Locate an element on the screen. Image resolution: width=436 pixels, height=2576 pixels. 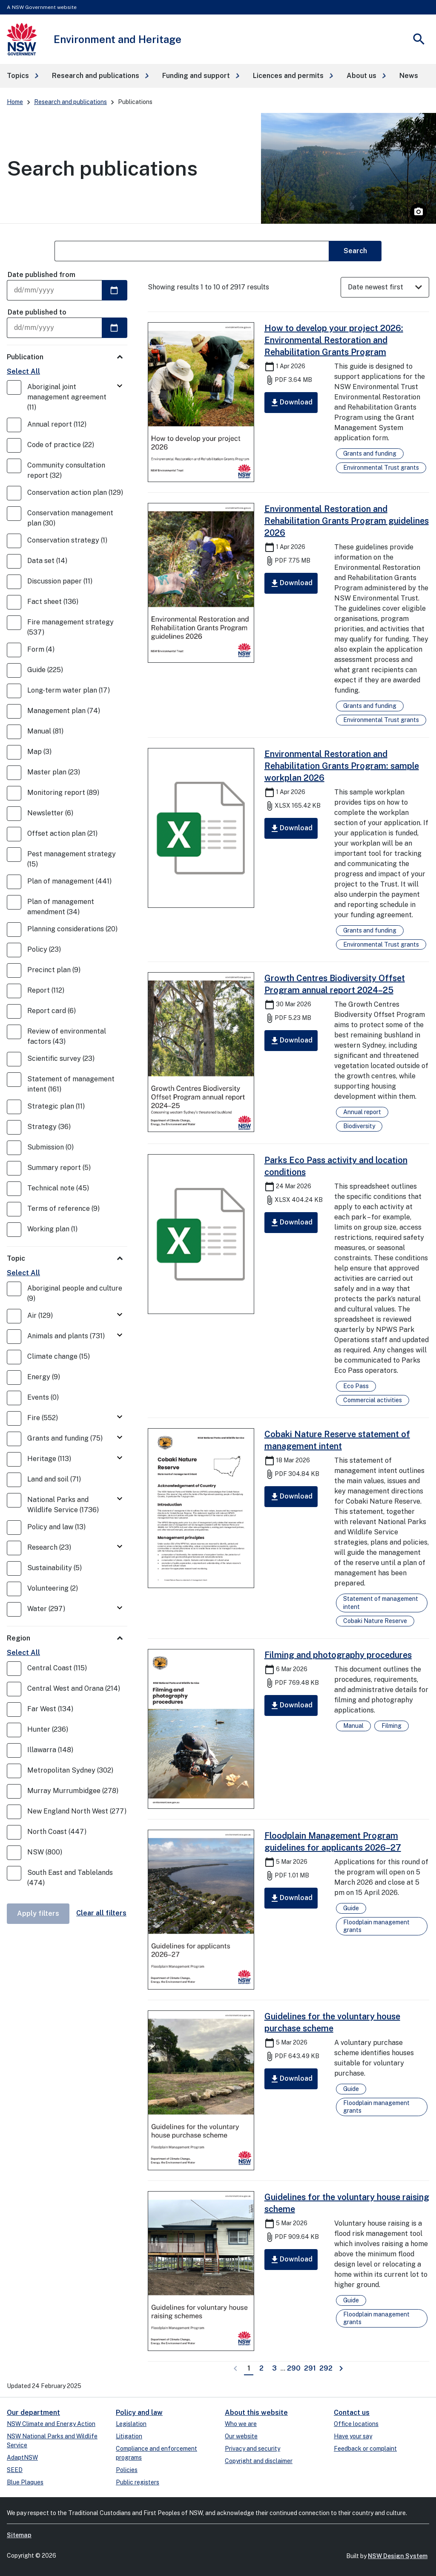
[Toggle Grants and funding] is located at coordinates (119, 1438).